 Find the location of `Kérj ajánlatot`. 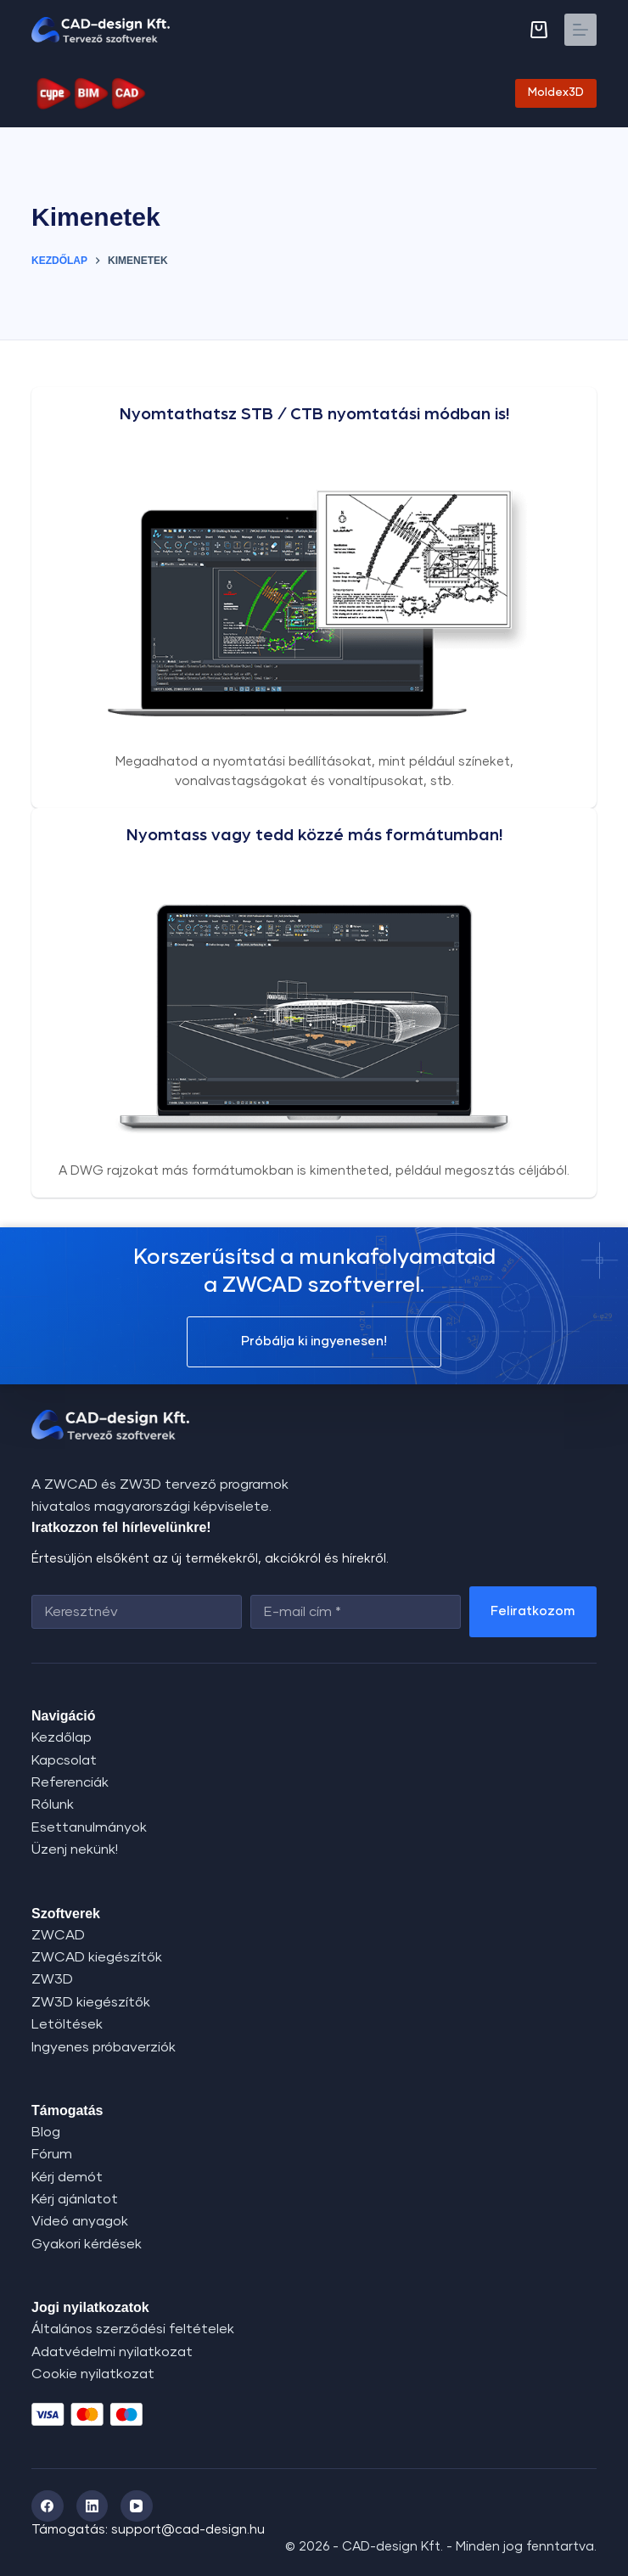

Kérj ajánlatot is located at coordinates (74, 2199).